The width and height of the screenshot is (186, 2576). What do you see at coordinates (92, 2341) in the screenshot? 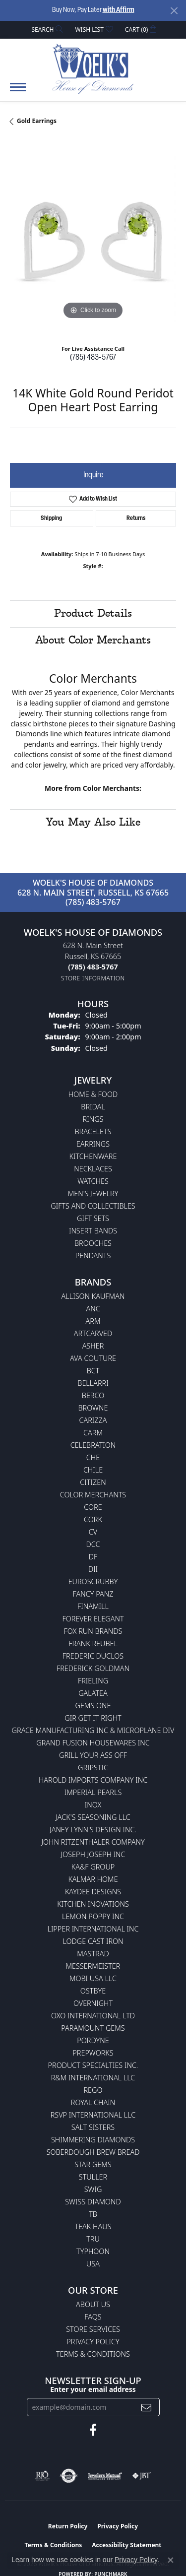
I see `Privacy Policy` at bounding box center [92, 2341].